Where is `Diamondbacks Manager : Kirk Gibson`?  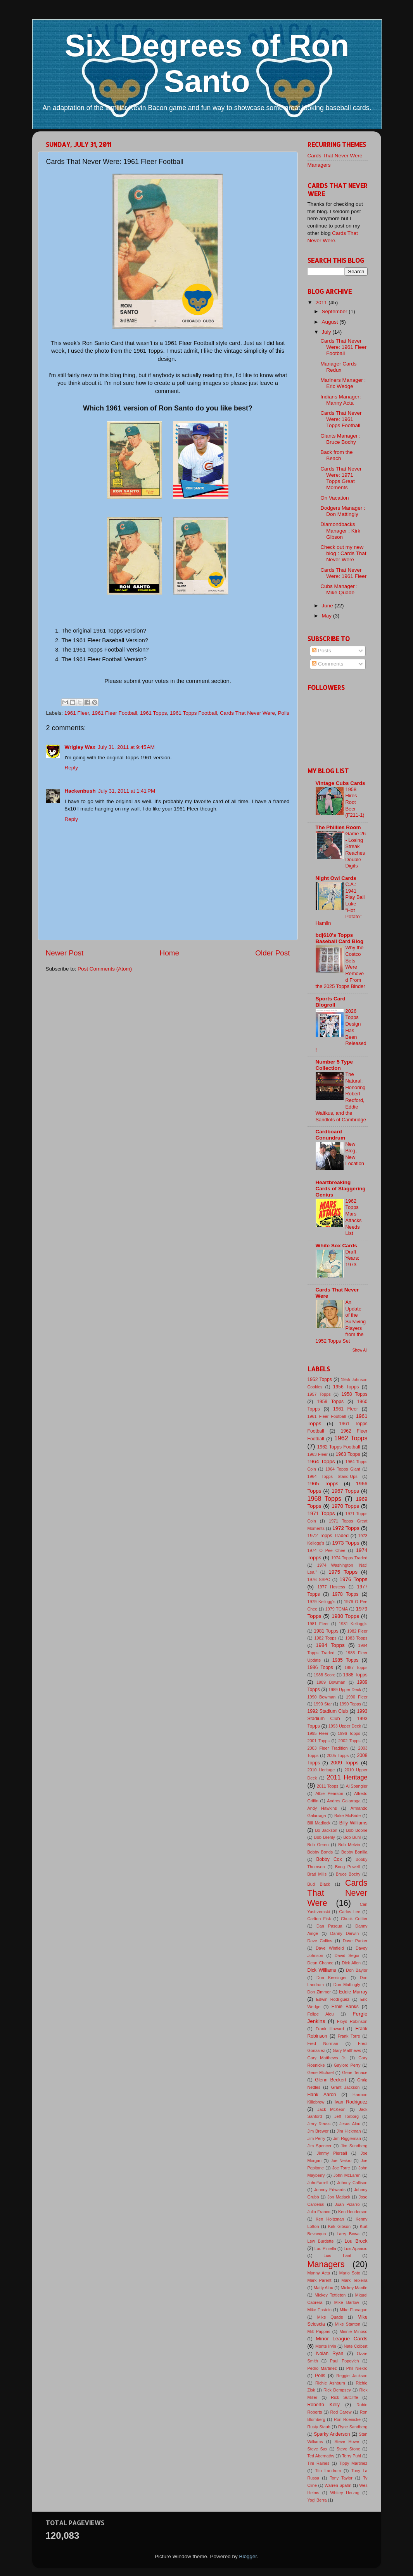
Diamondbacks Manager : Kirk Gibson is located at coordinates (340, 530).